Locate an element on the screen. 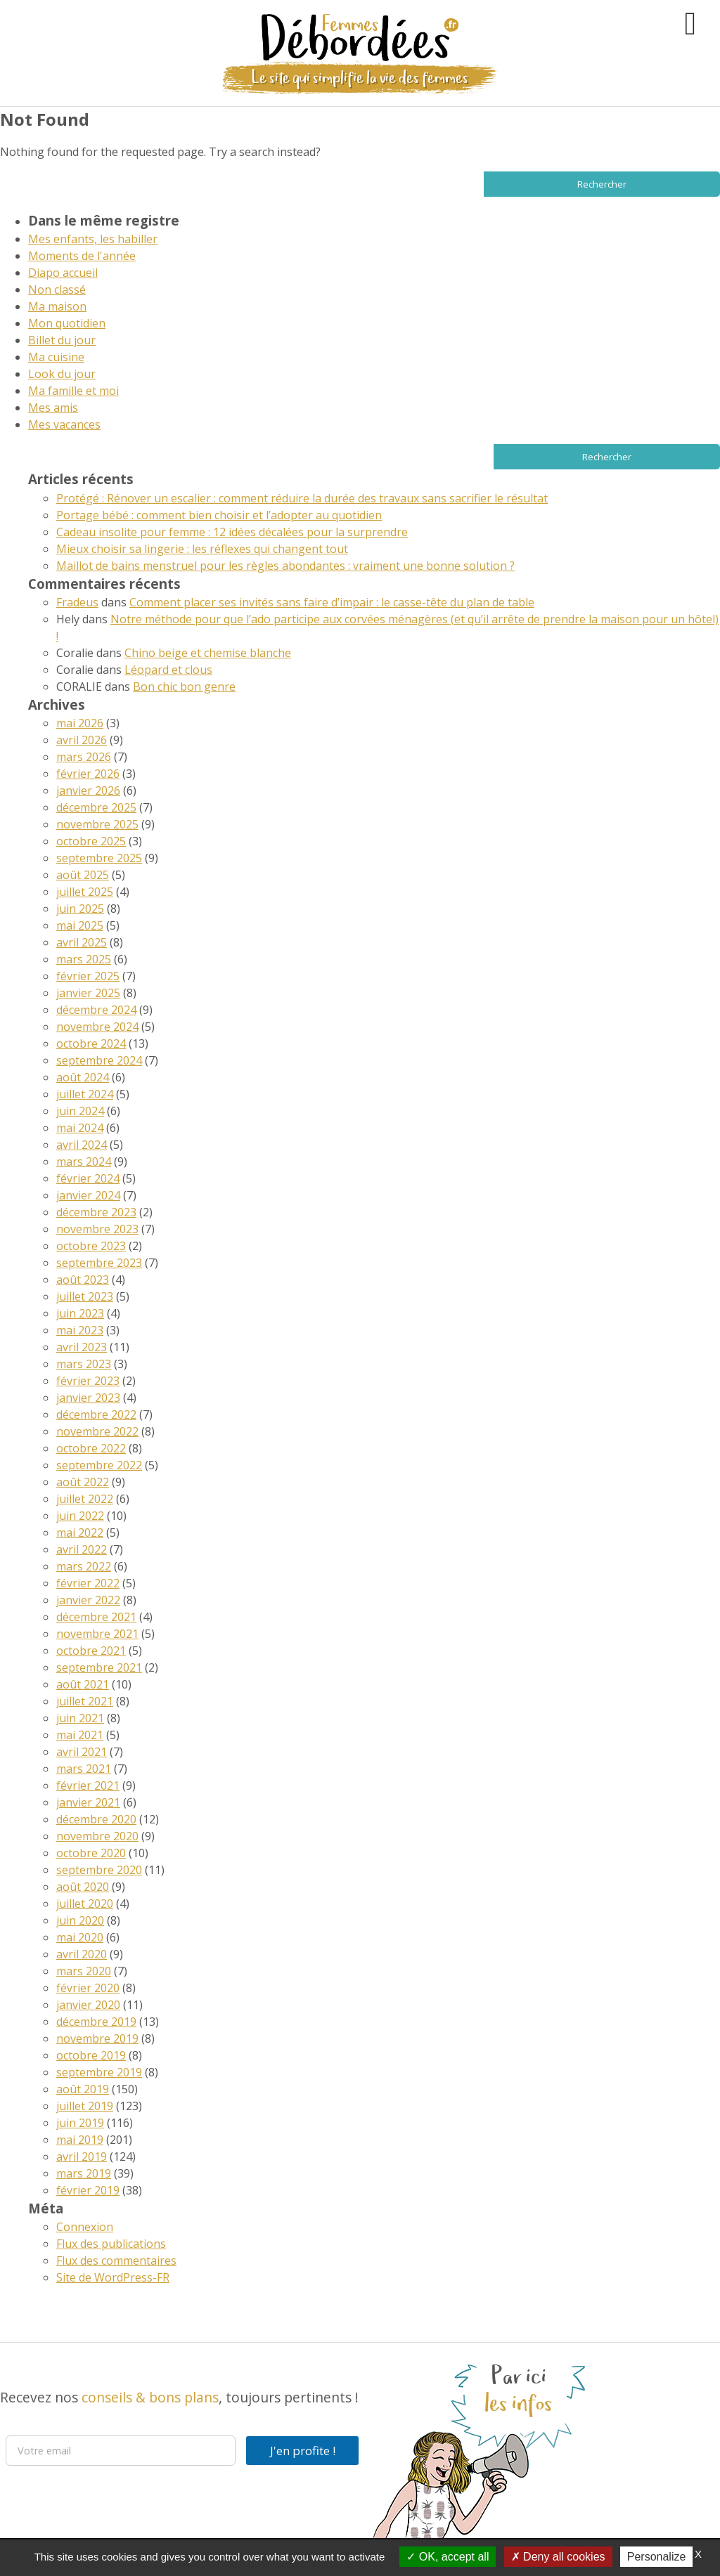 The image size is (720, 2576). Non classé is located at coordinates (57, 289).